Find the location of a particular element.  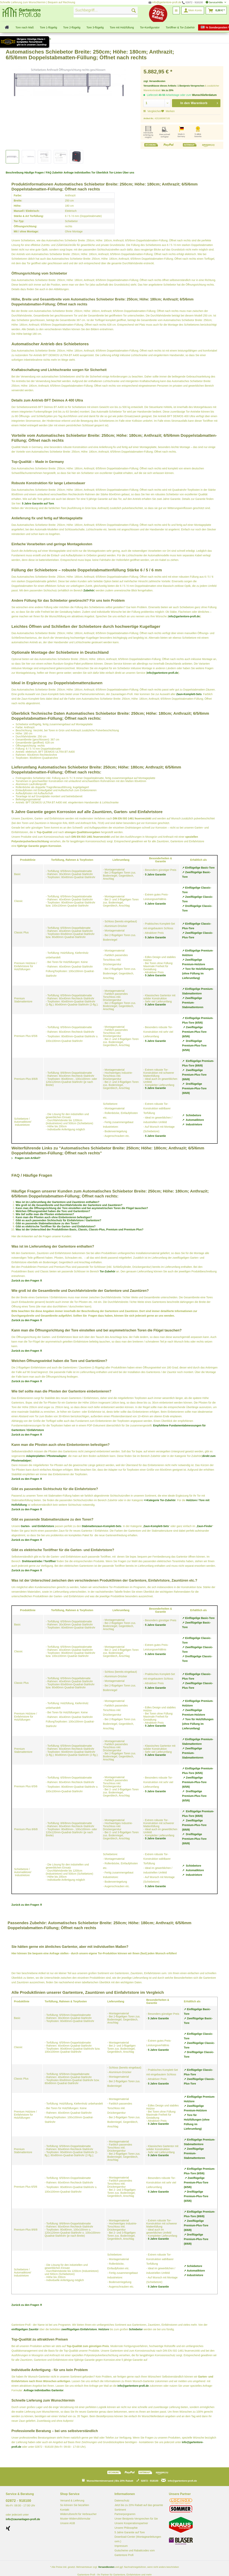

Kontakt is located at coordinates (64, 2509).